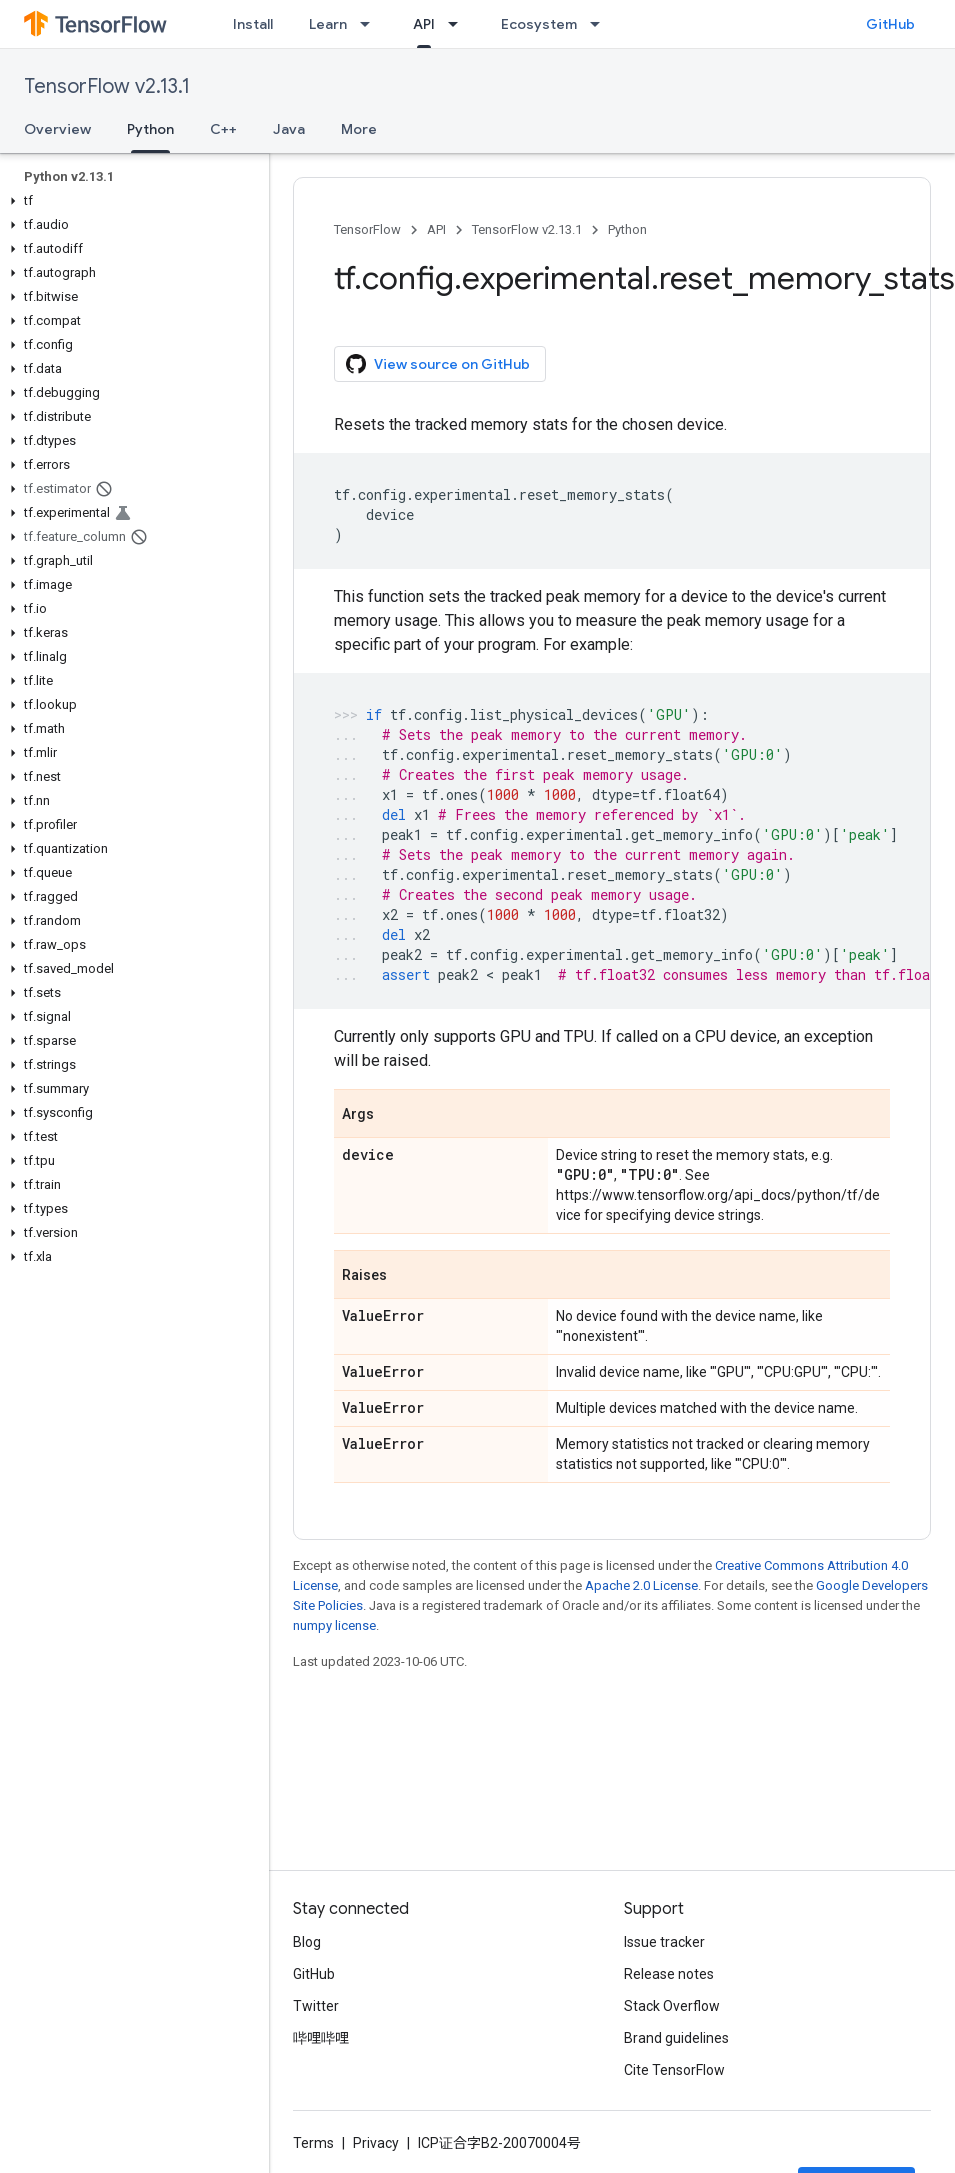 The image size is (955, 2173). What do you see at coordinates (664, 1942) in the screenshot?
I see `Issue tracker` at bounding box center [664, 1942].